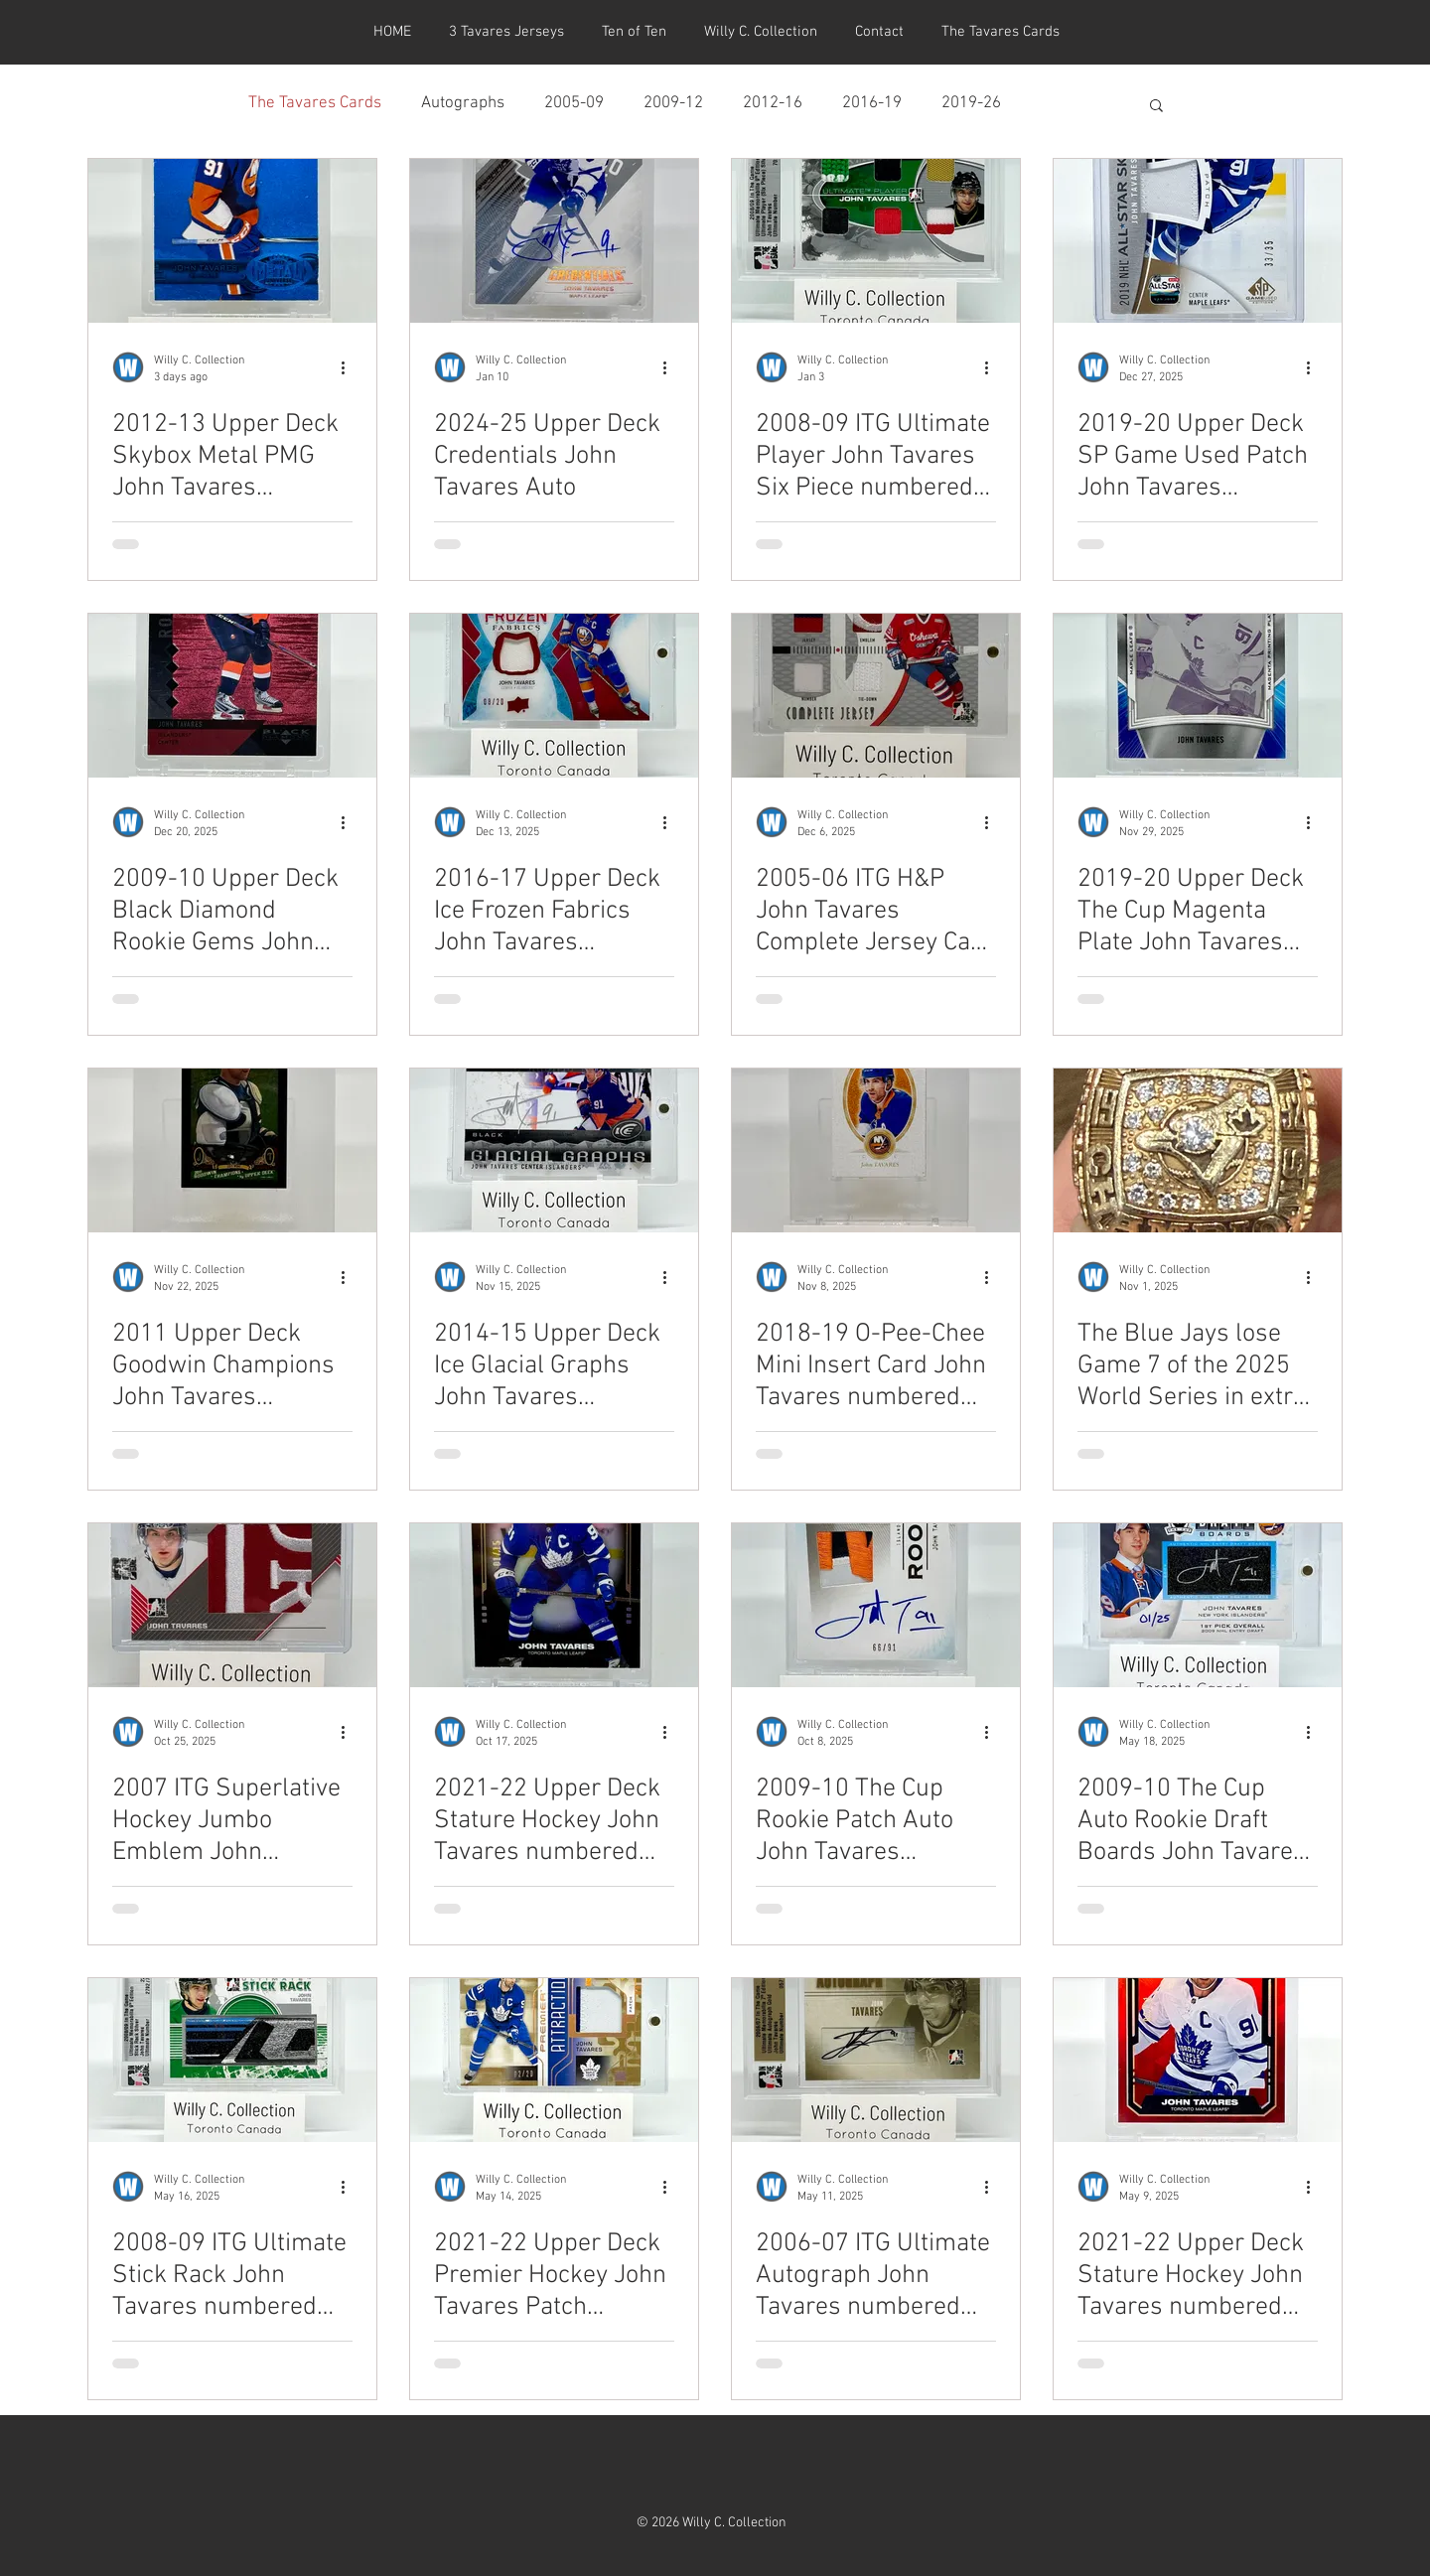  I want to click on [2009-10 The Cup Auto Rookie Draft Boards John Tavares numbered 01/25], so click(1198, 1605).